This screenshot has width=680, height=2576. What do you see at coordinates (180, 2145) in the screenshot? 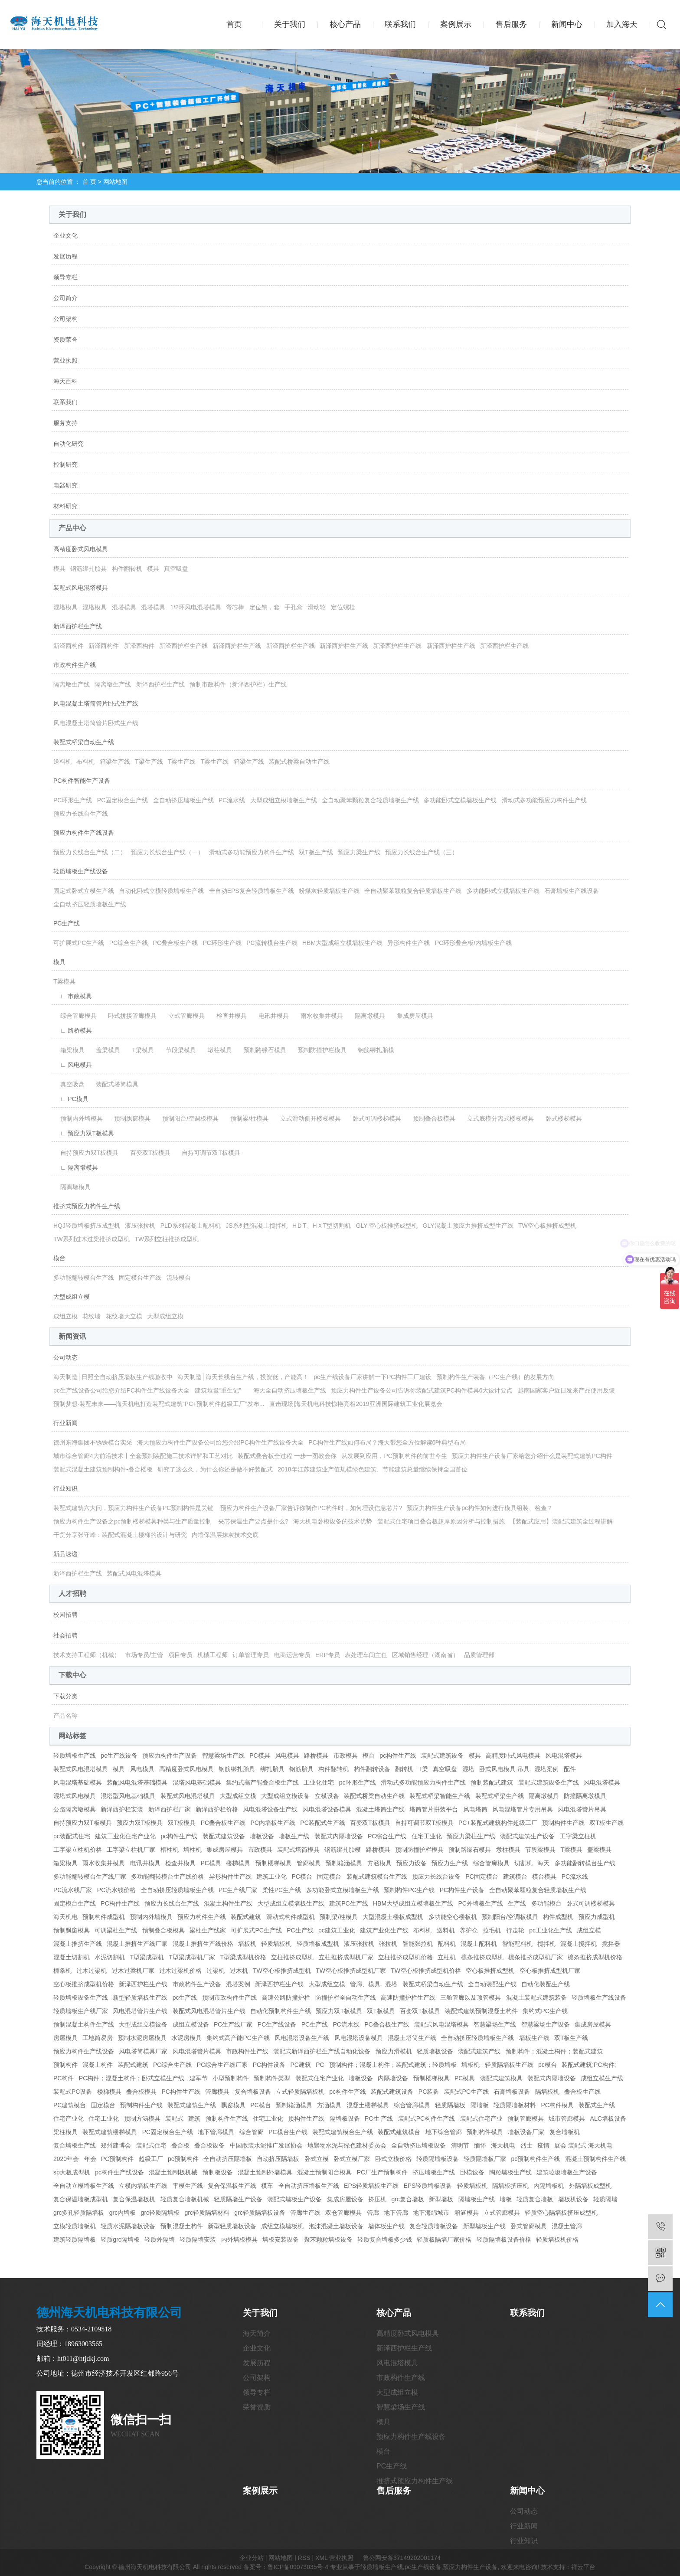
I see `叠合板` at bounding box center [180, 2145].